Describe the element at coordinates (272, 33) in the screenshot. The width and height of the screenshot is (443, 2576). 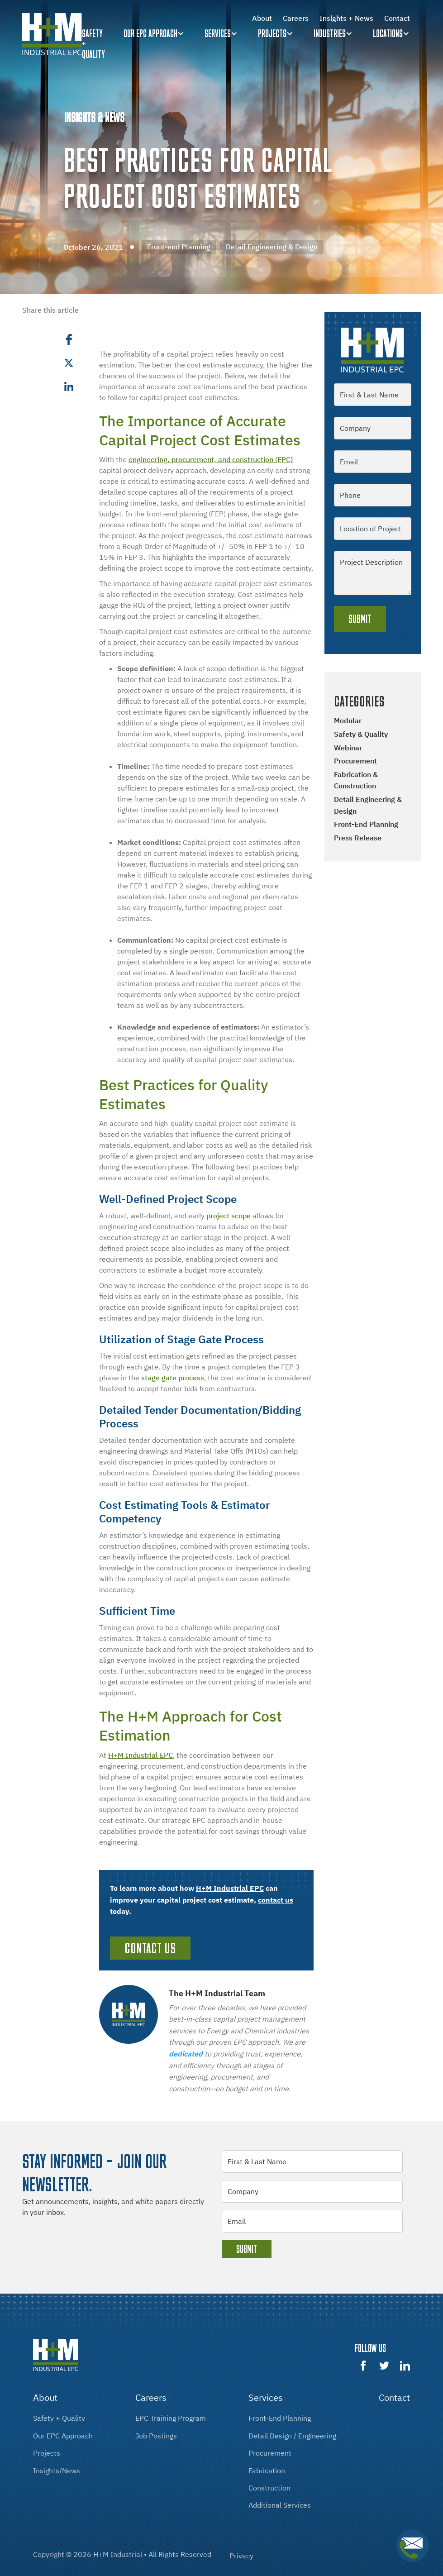
I see `Projects` at that location.